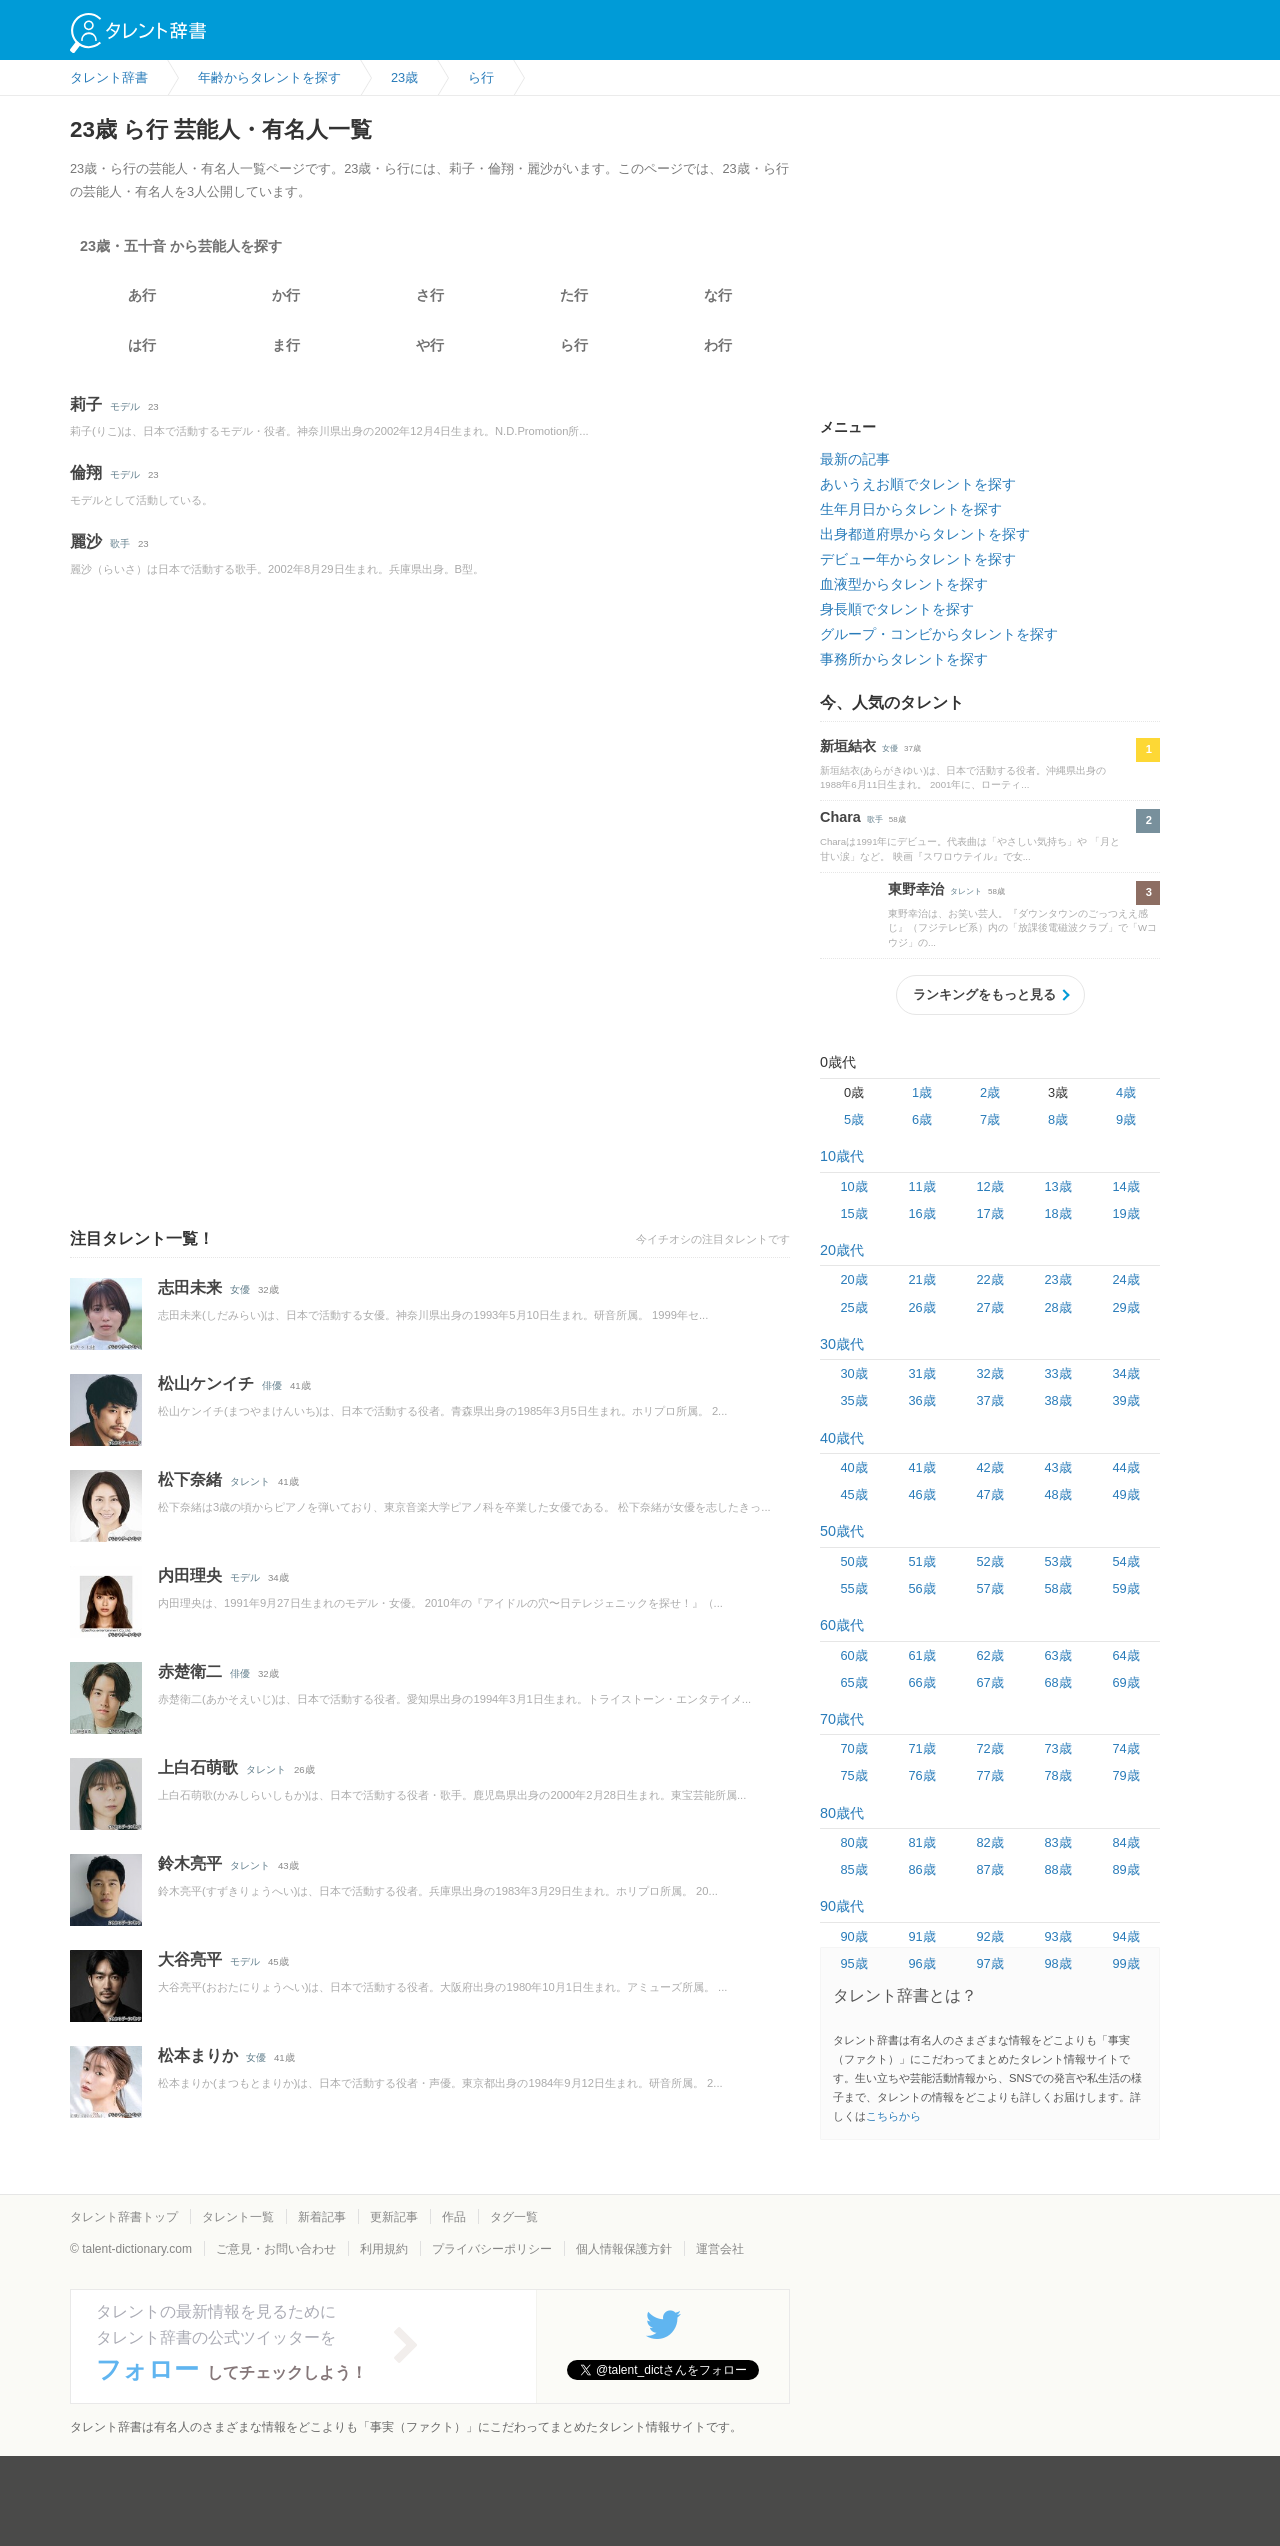  What do you see at coordinates (921, 1561) in the screenshot?
I see `51歳` at bounding box center [921, 1561].